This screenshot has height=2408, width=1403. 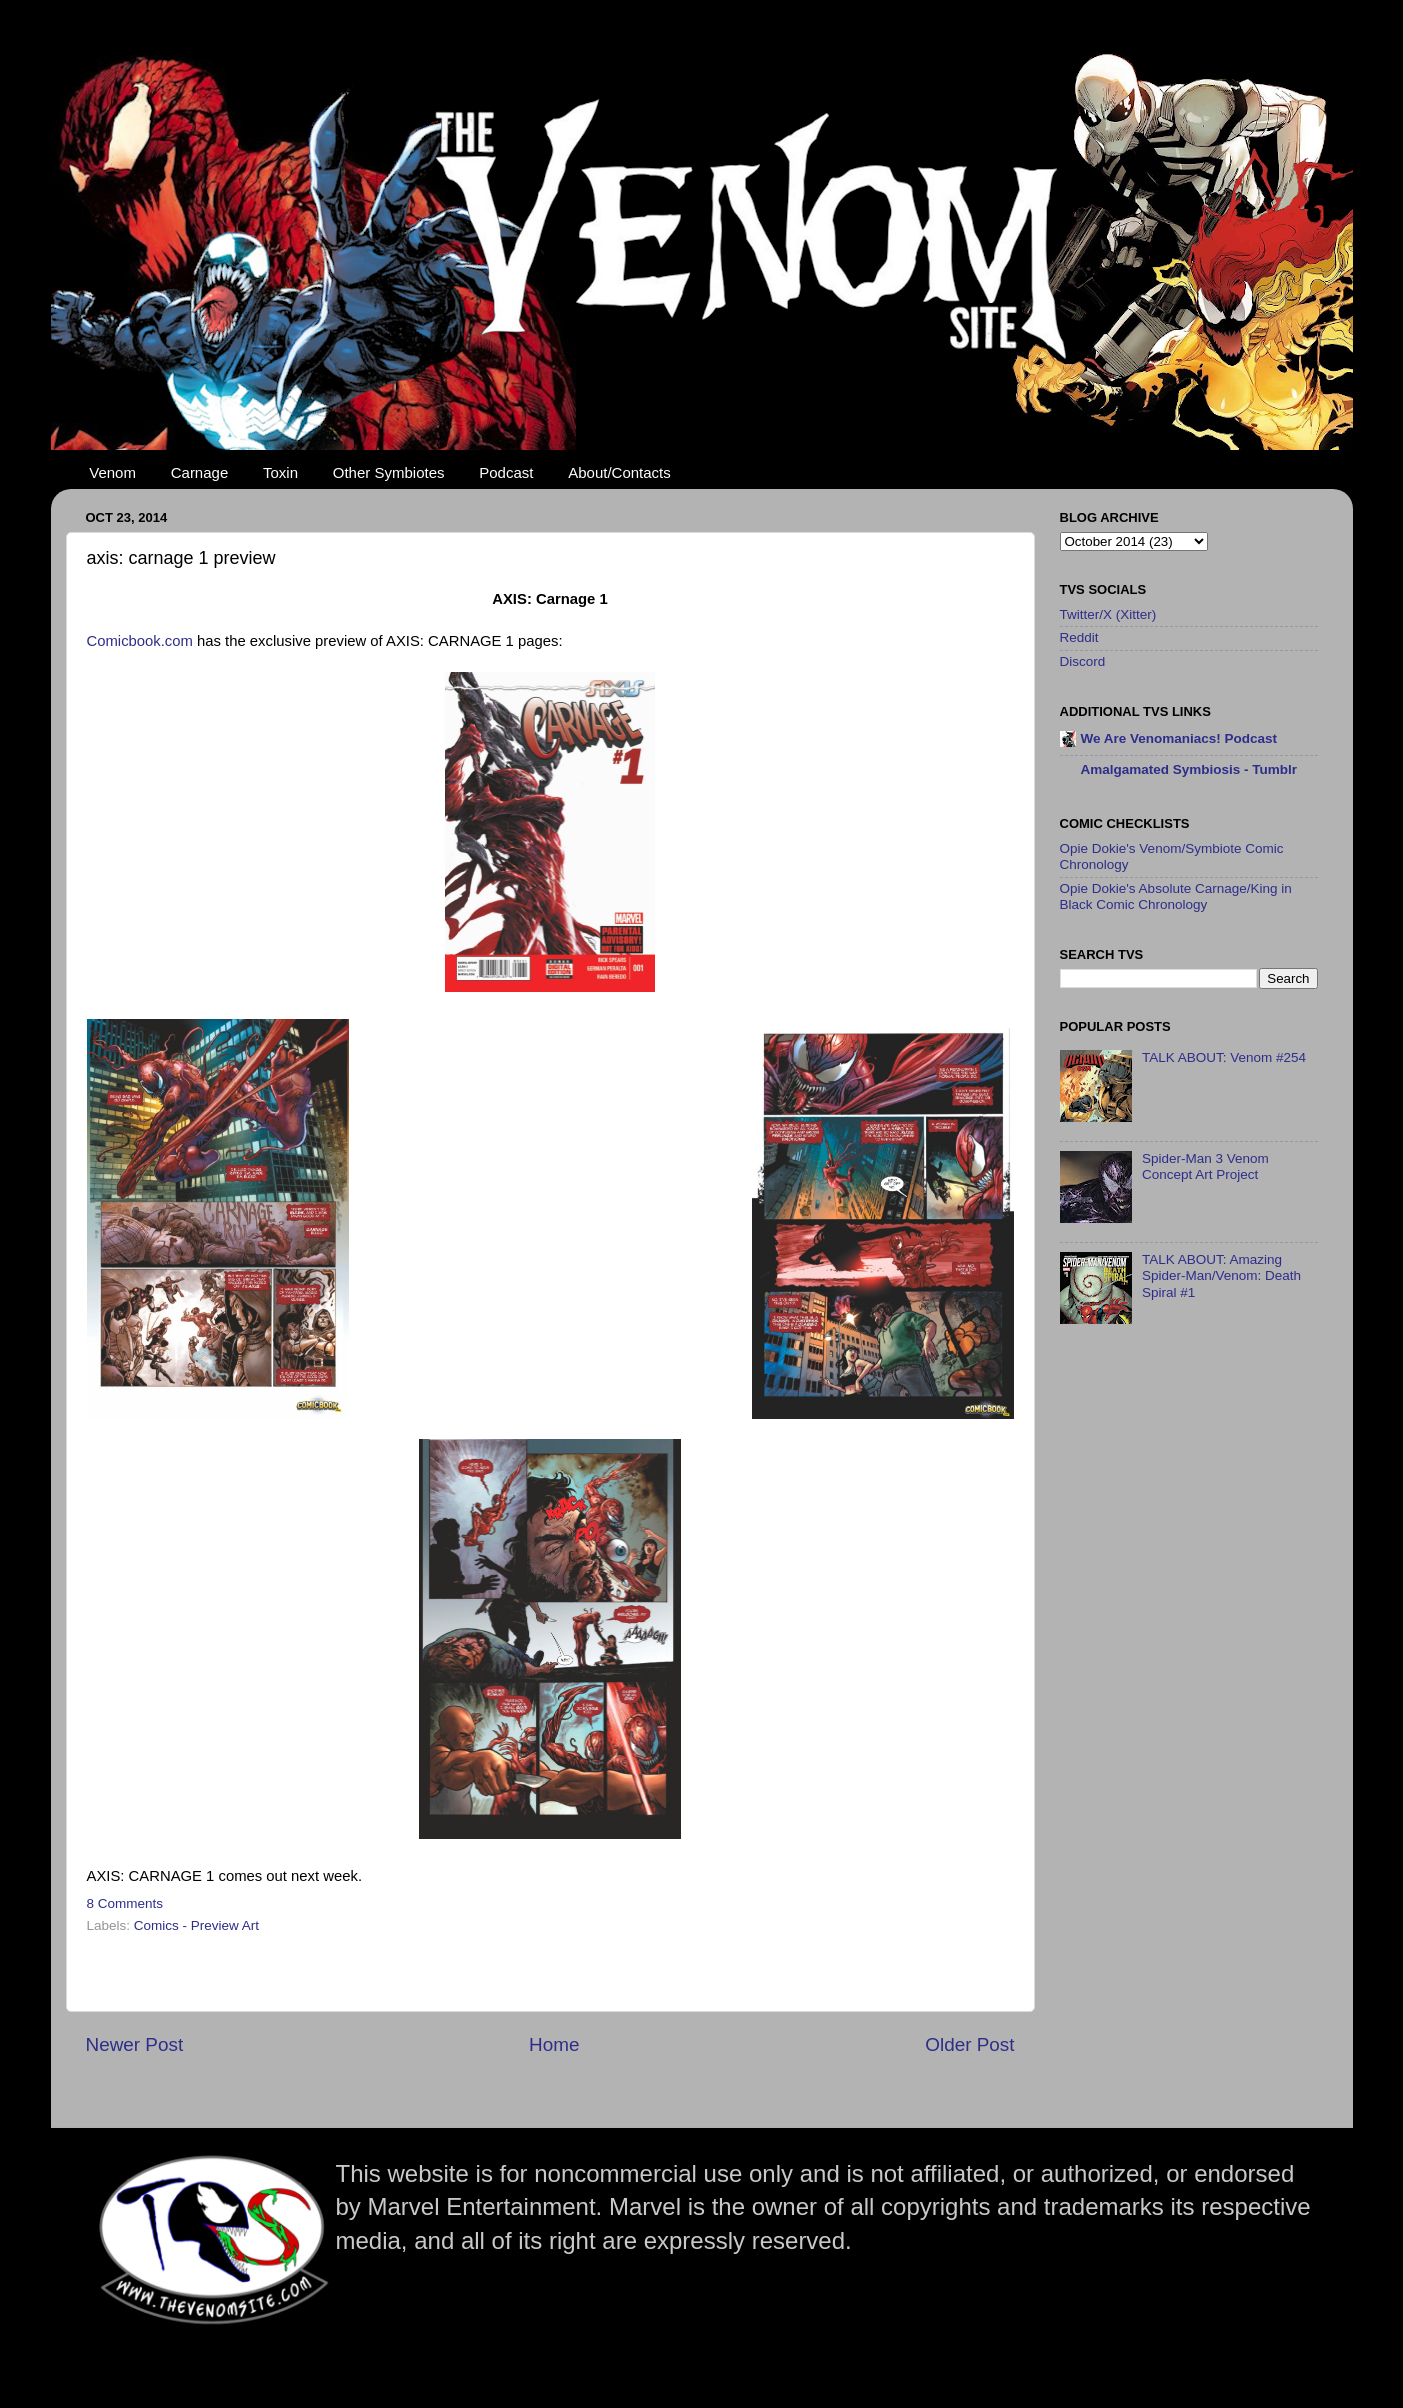 I want to click on Discord, so click(x=1083, y=661).